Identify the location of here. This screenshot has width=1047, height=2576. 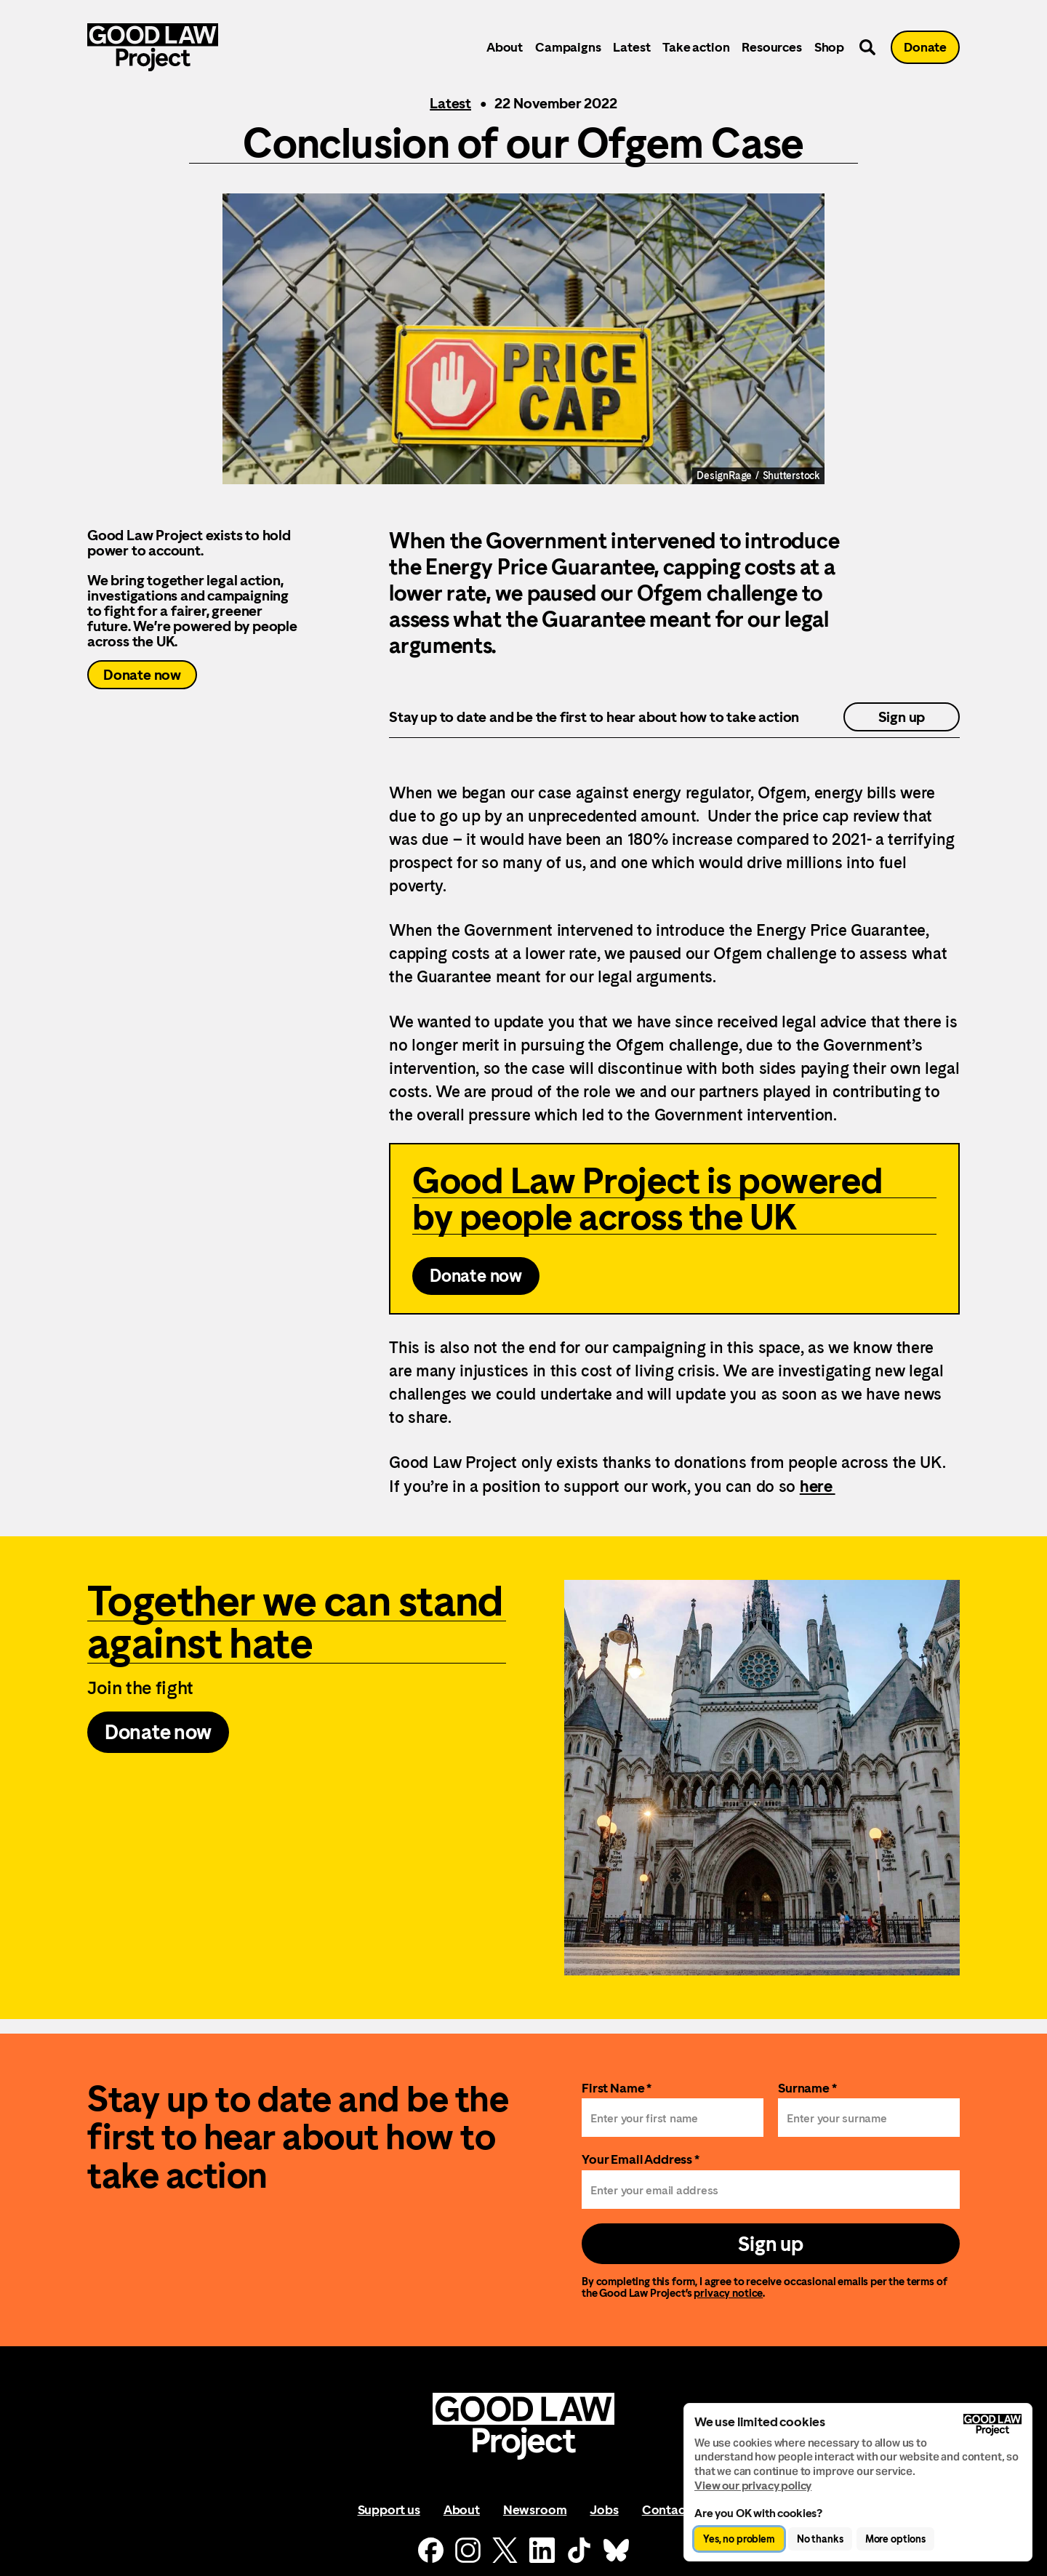
(817, 1486).